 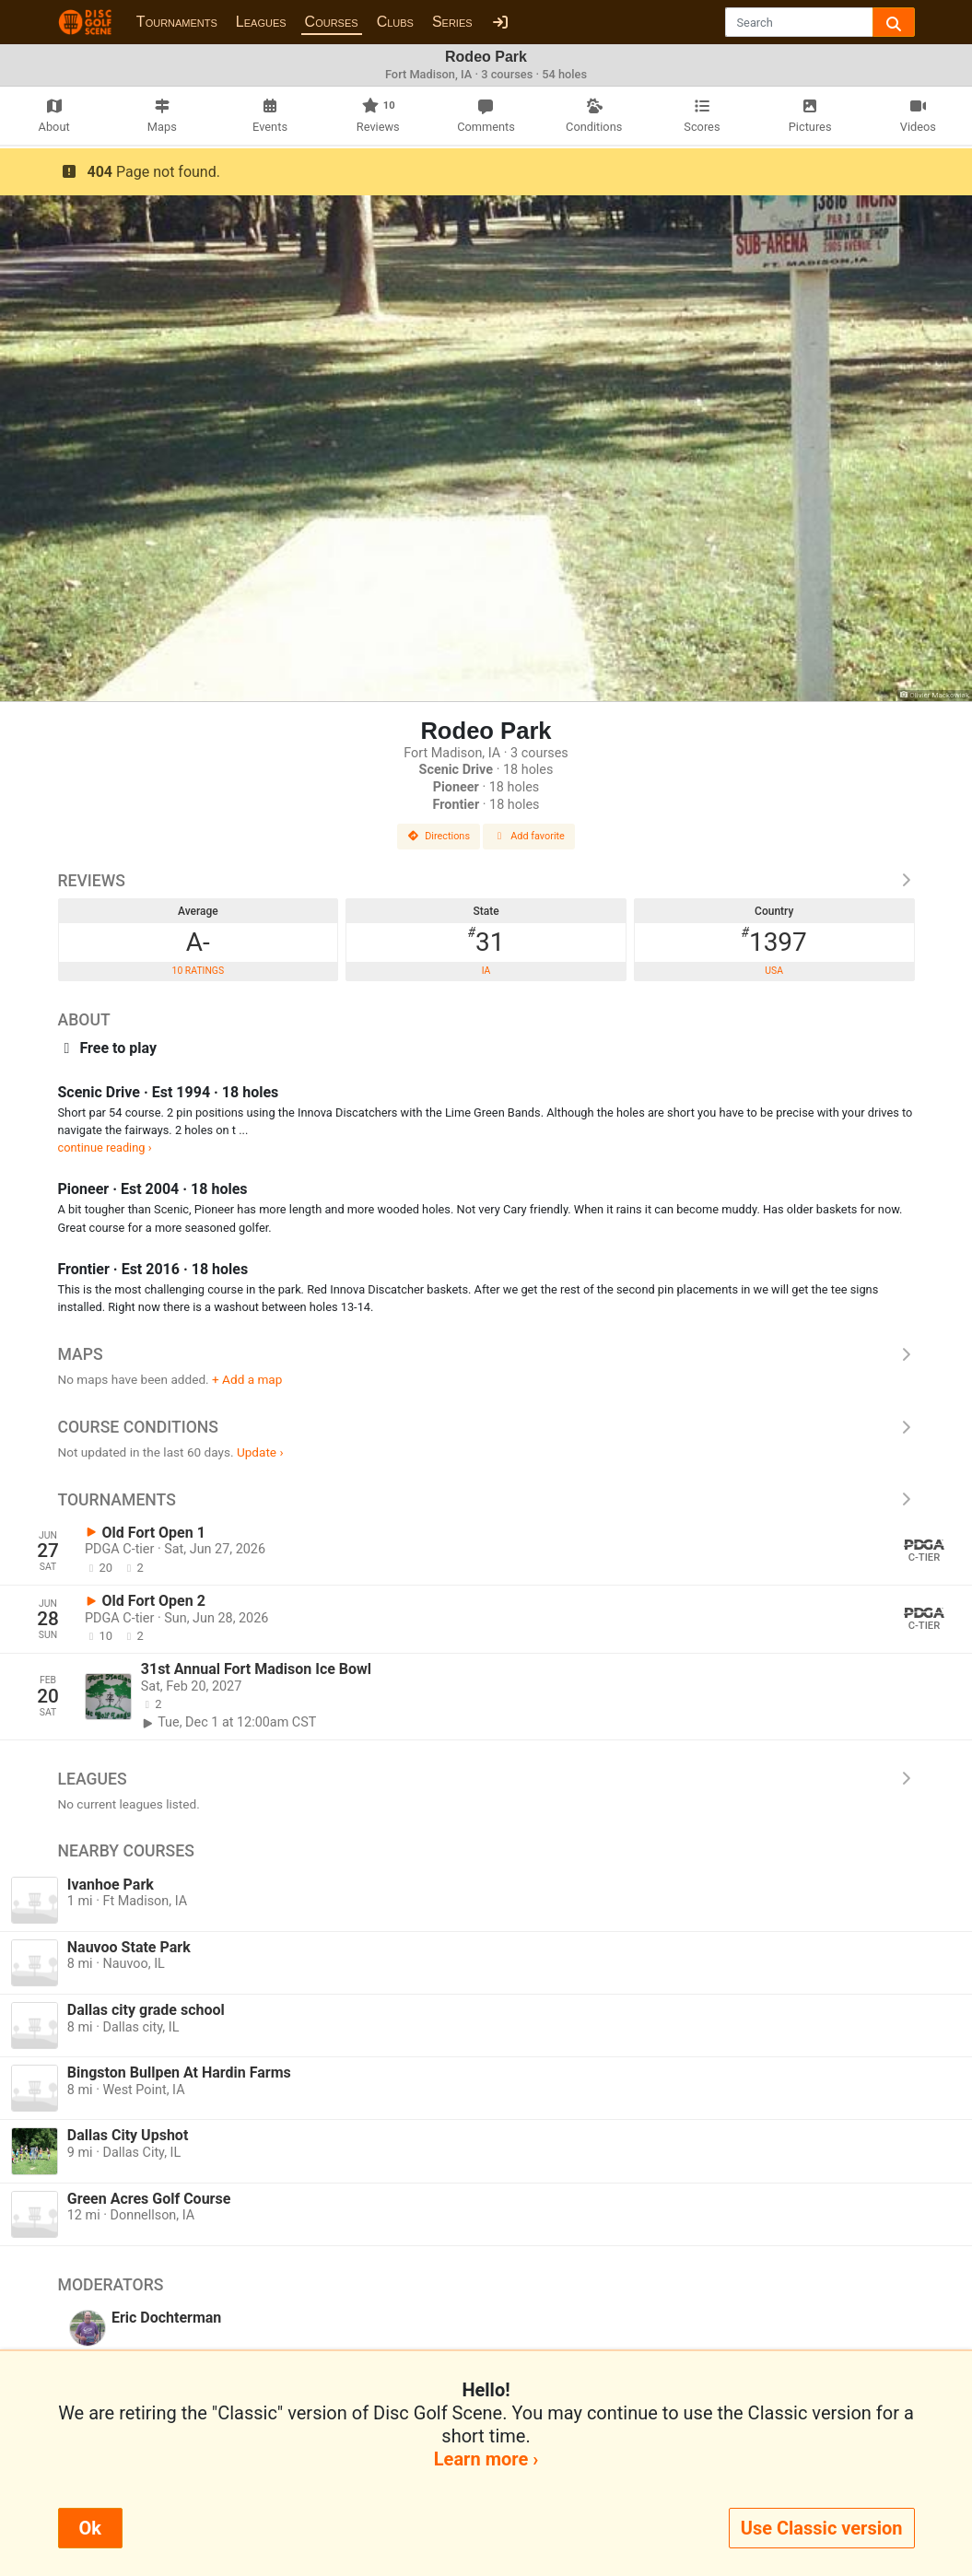 What do you see at coordinates (486, 1427) in the screenshot?
I see `Course Conditions` at bounding box center [486, 1427].